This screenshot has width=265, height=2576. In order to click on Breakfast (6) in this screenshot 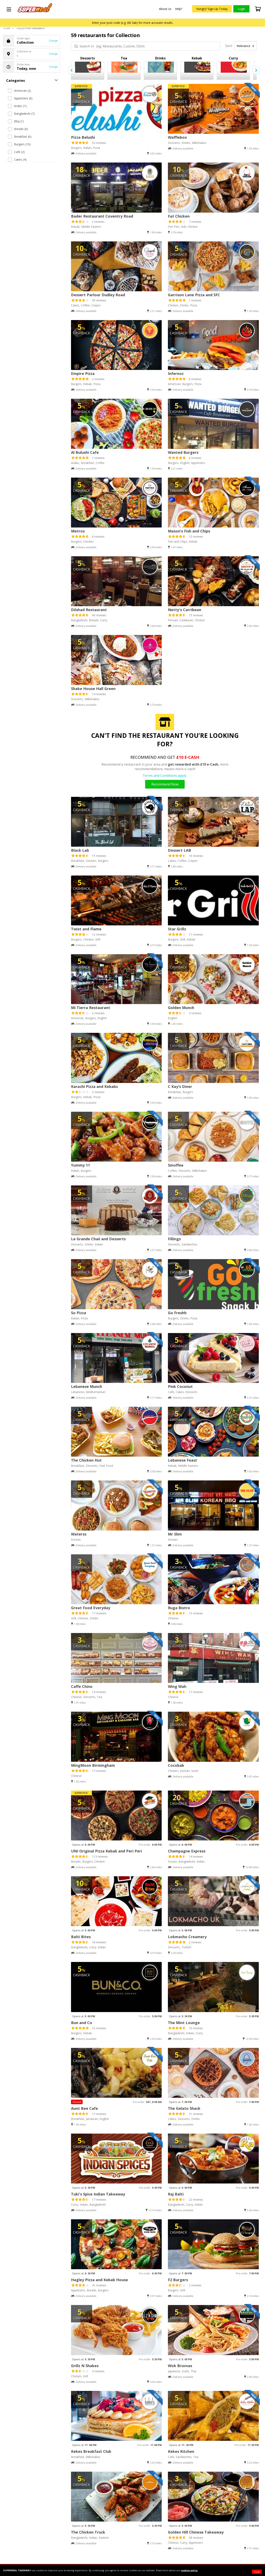, I will do `click(19, 136)`.